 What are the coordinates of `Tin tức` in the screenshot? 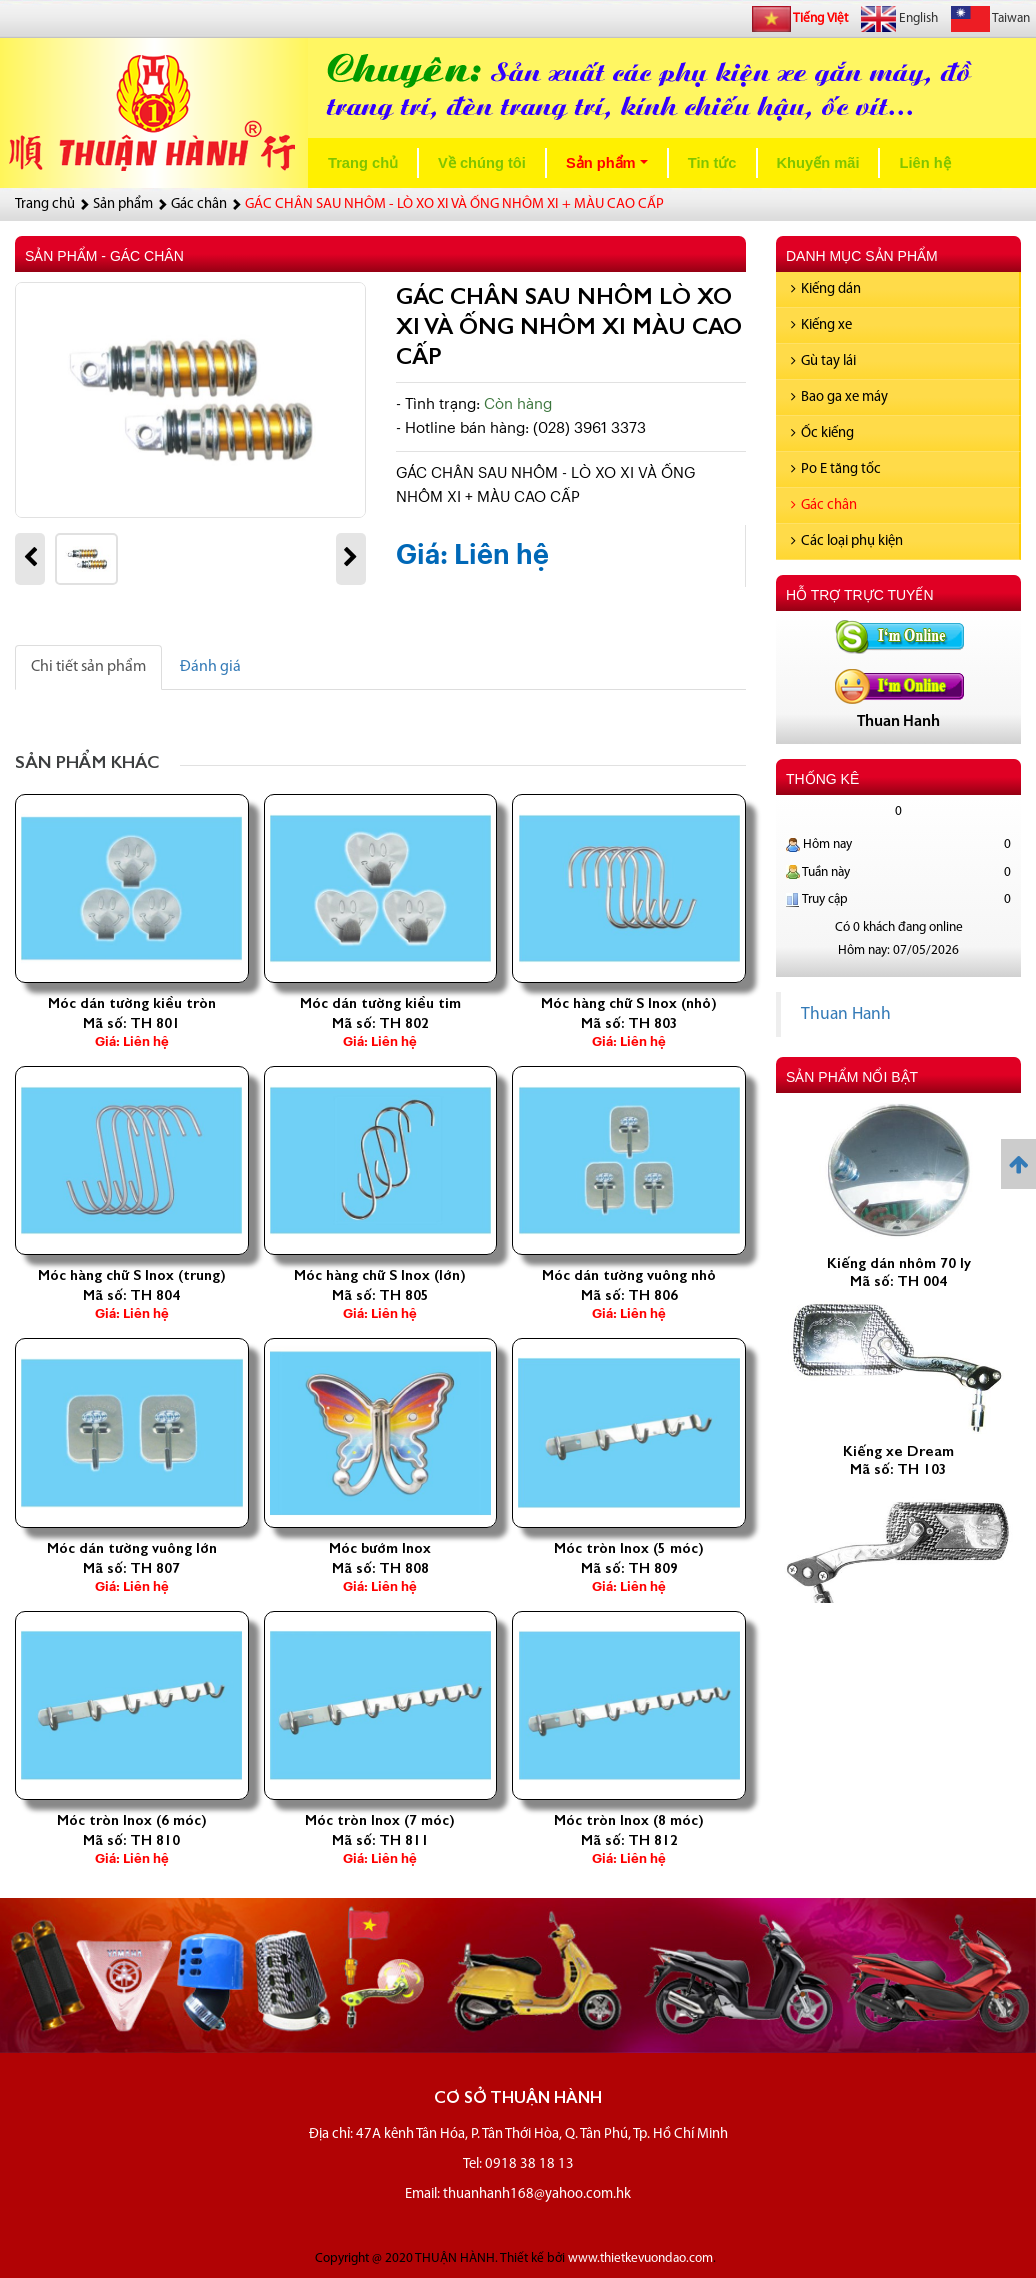 It's located at (712, 163).